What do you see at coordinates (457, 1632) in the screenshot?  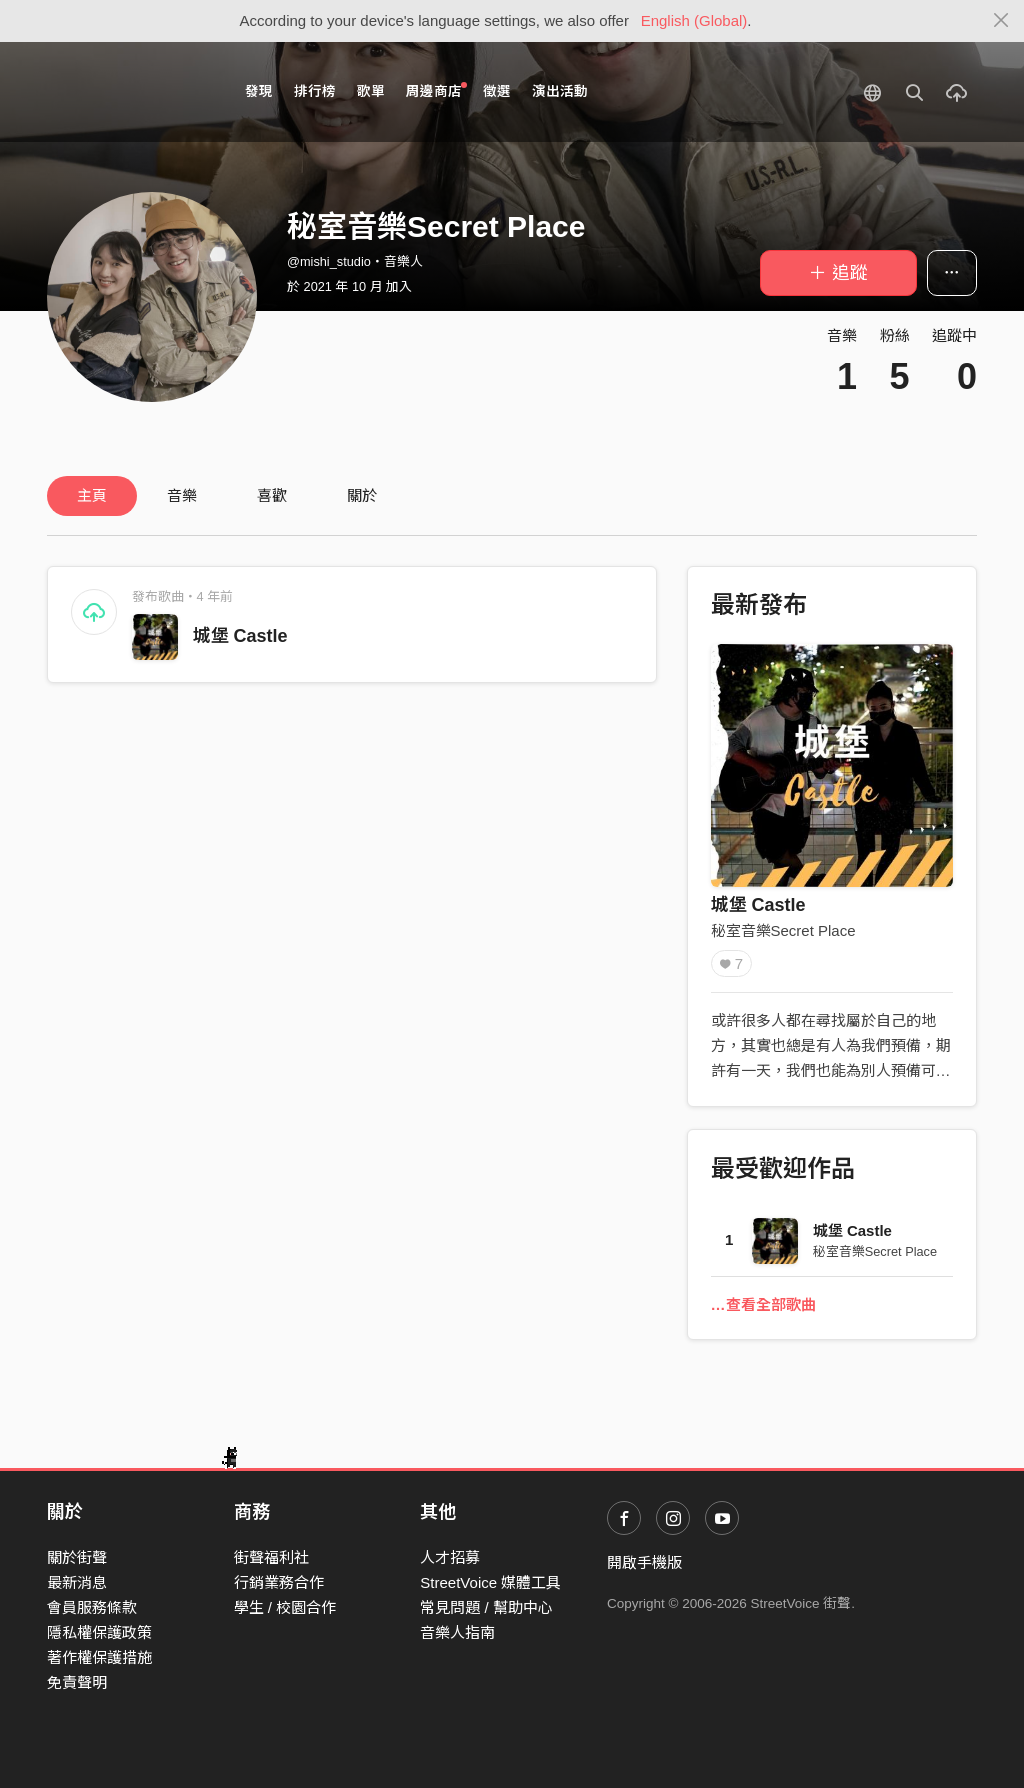 I see `音樂人指南` at bounding box center [457, 1632].